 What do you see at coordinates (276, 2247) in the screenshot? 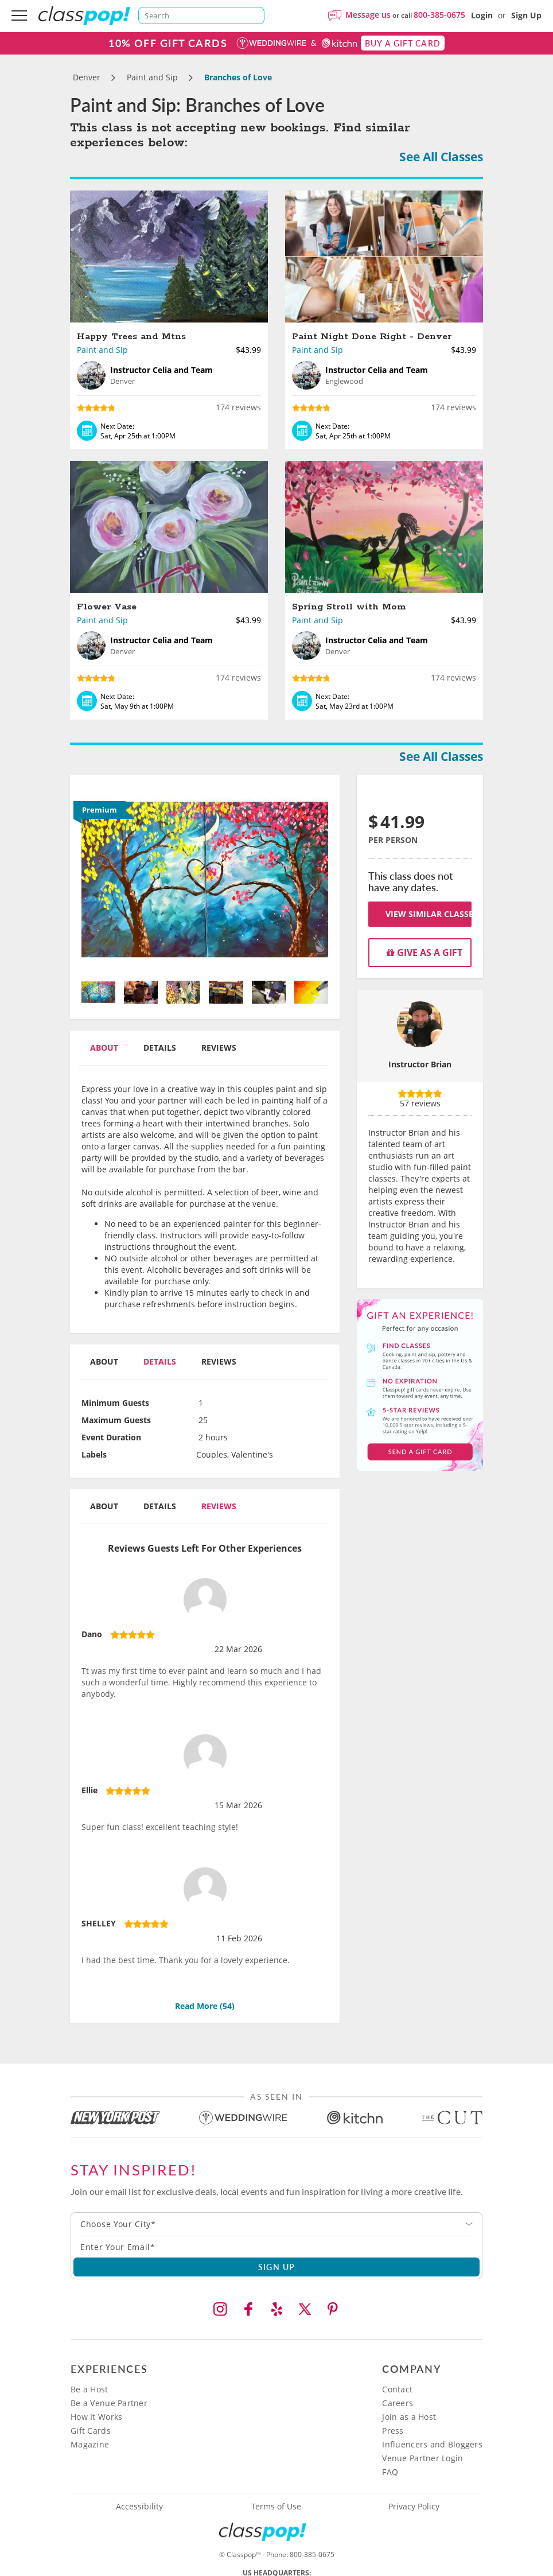
I see `[Subscription email]` at bounding box center [276, 2247].